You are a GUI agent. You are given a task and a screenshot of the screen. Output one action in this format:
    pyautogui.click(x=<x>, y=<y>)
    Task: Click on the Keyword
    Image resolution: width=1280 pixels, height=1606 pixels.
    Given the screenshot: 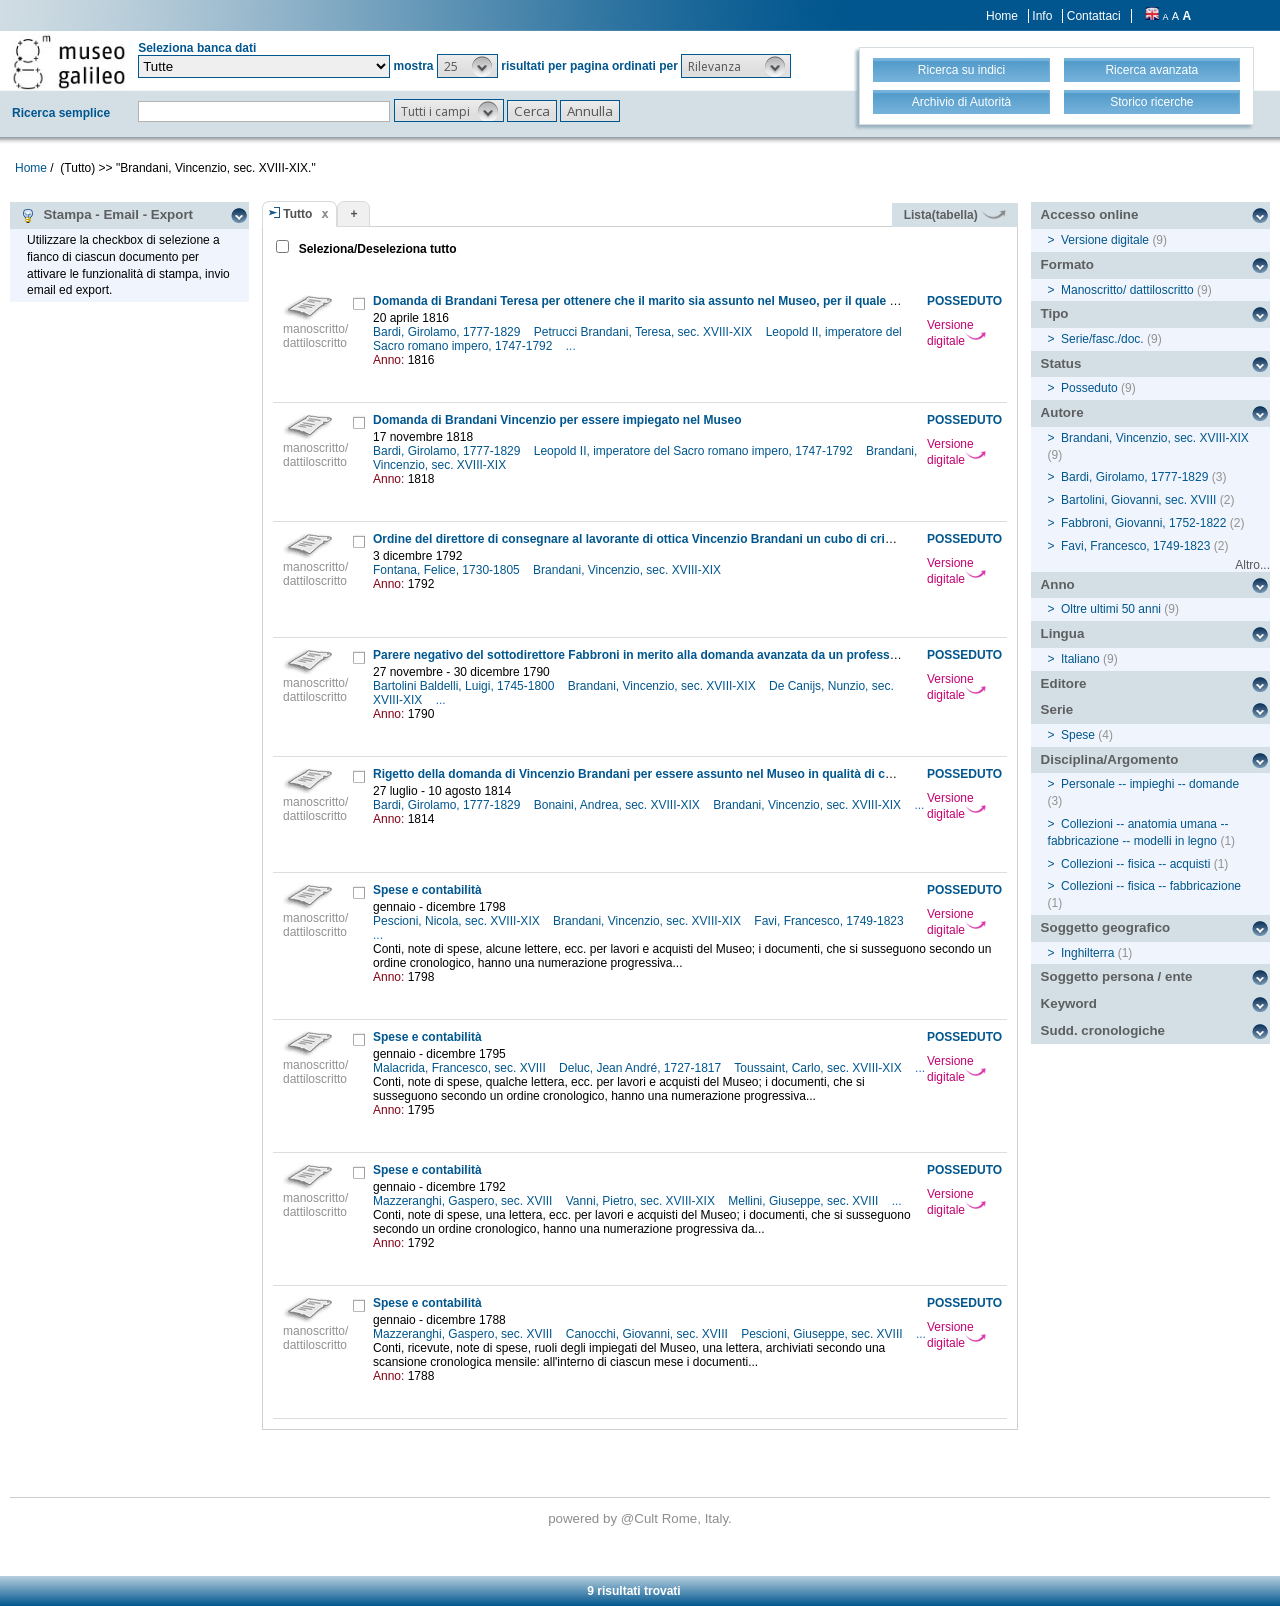 What is the action you would take?
    pyautogui.click(x=1069, y=1003)
    